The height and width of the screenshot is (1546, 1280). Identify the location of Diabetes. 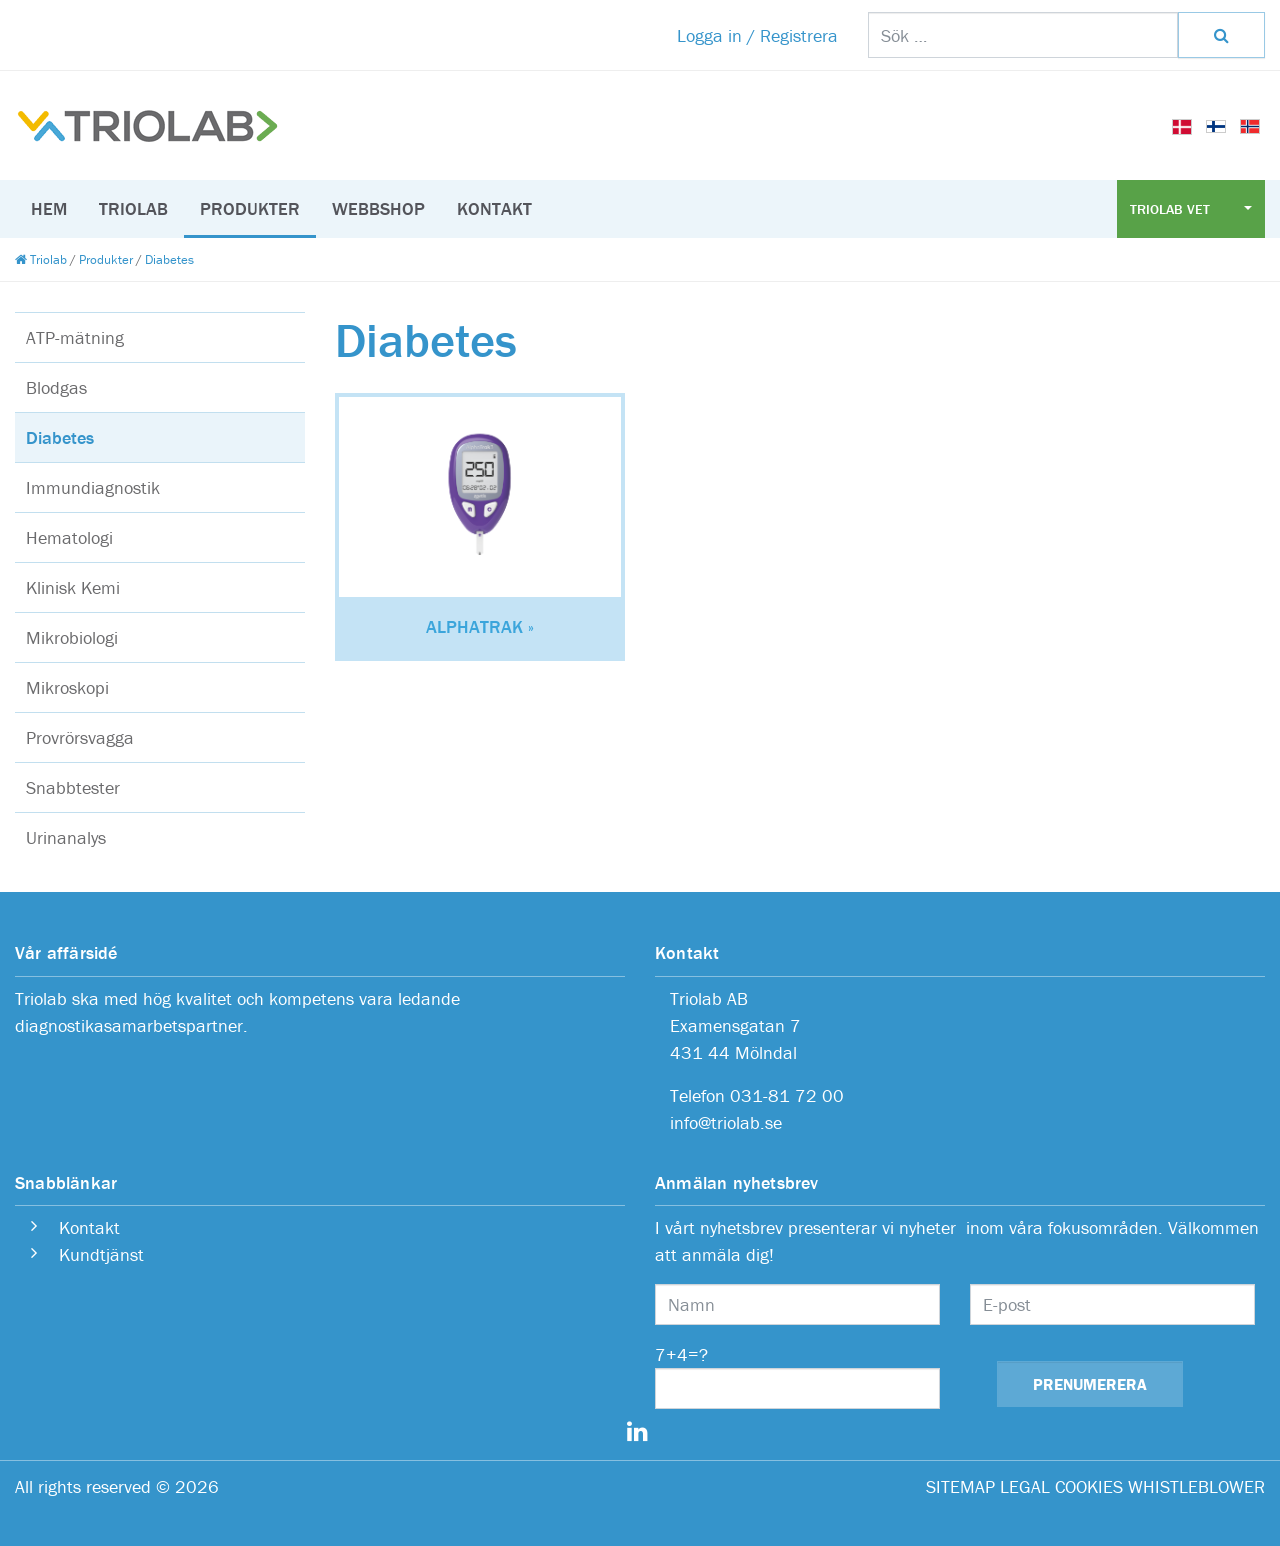
(60, 437).